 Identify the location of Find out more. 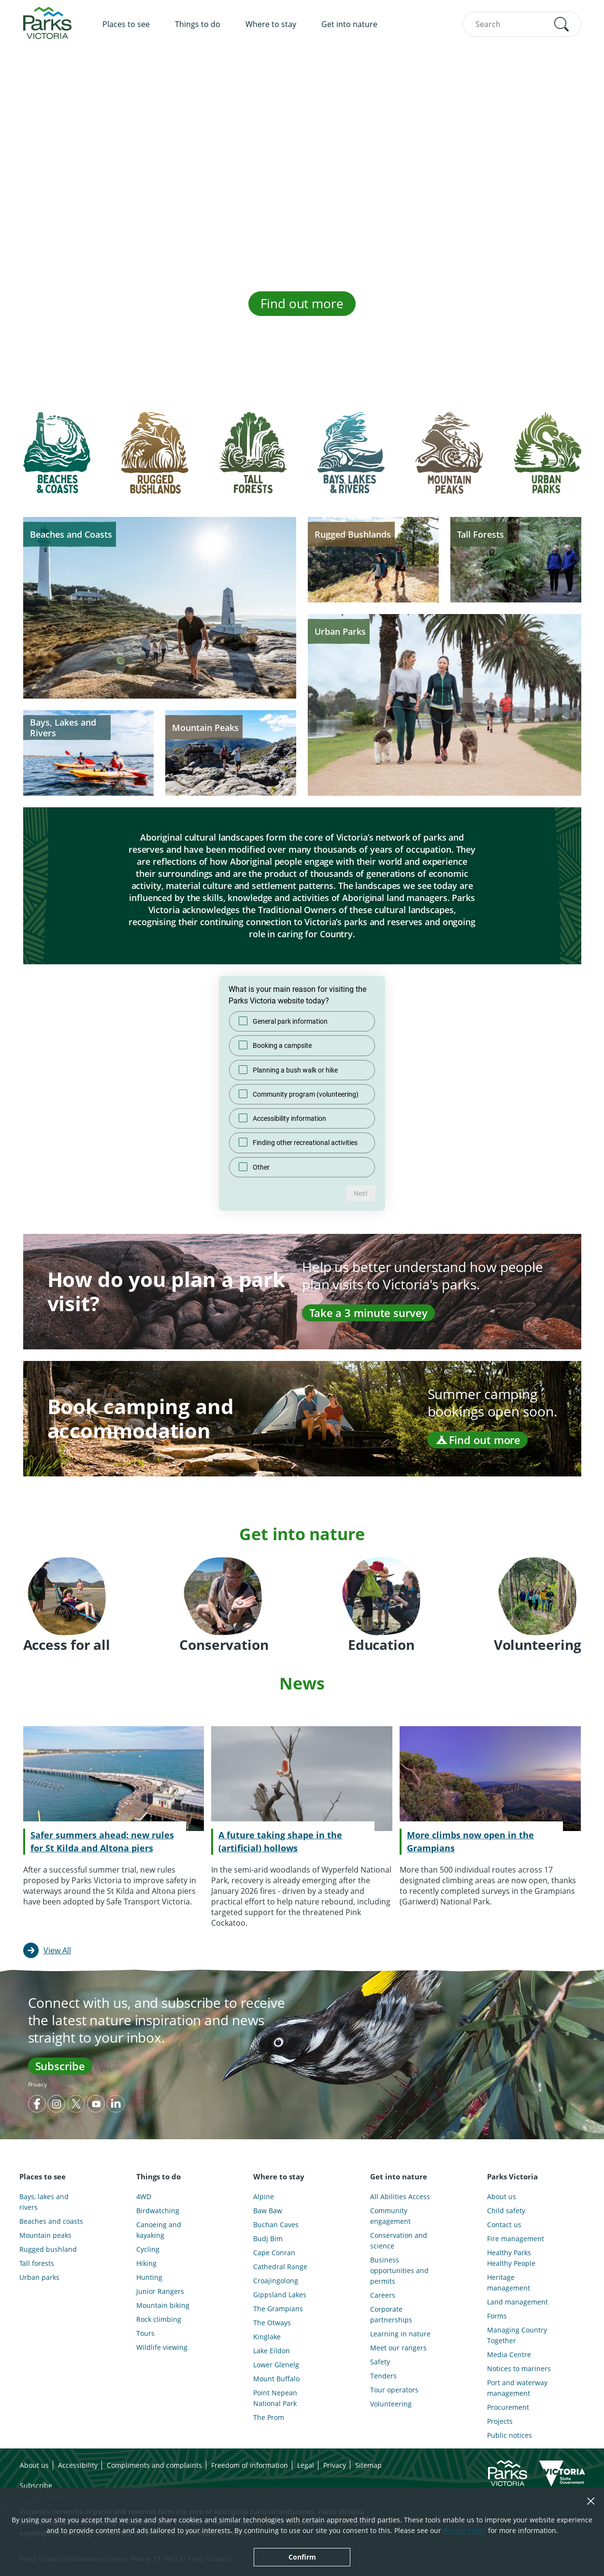
(302, 303).